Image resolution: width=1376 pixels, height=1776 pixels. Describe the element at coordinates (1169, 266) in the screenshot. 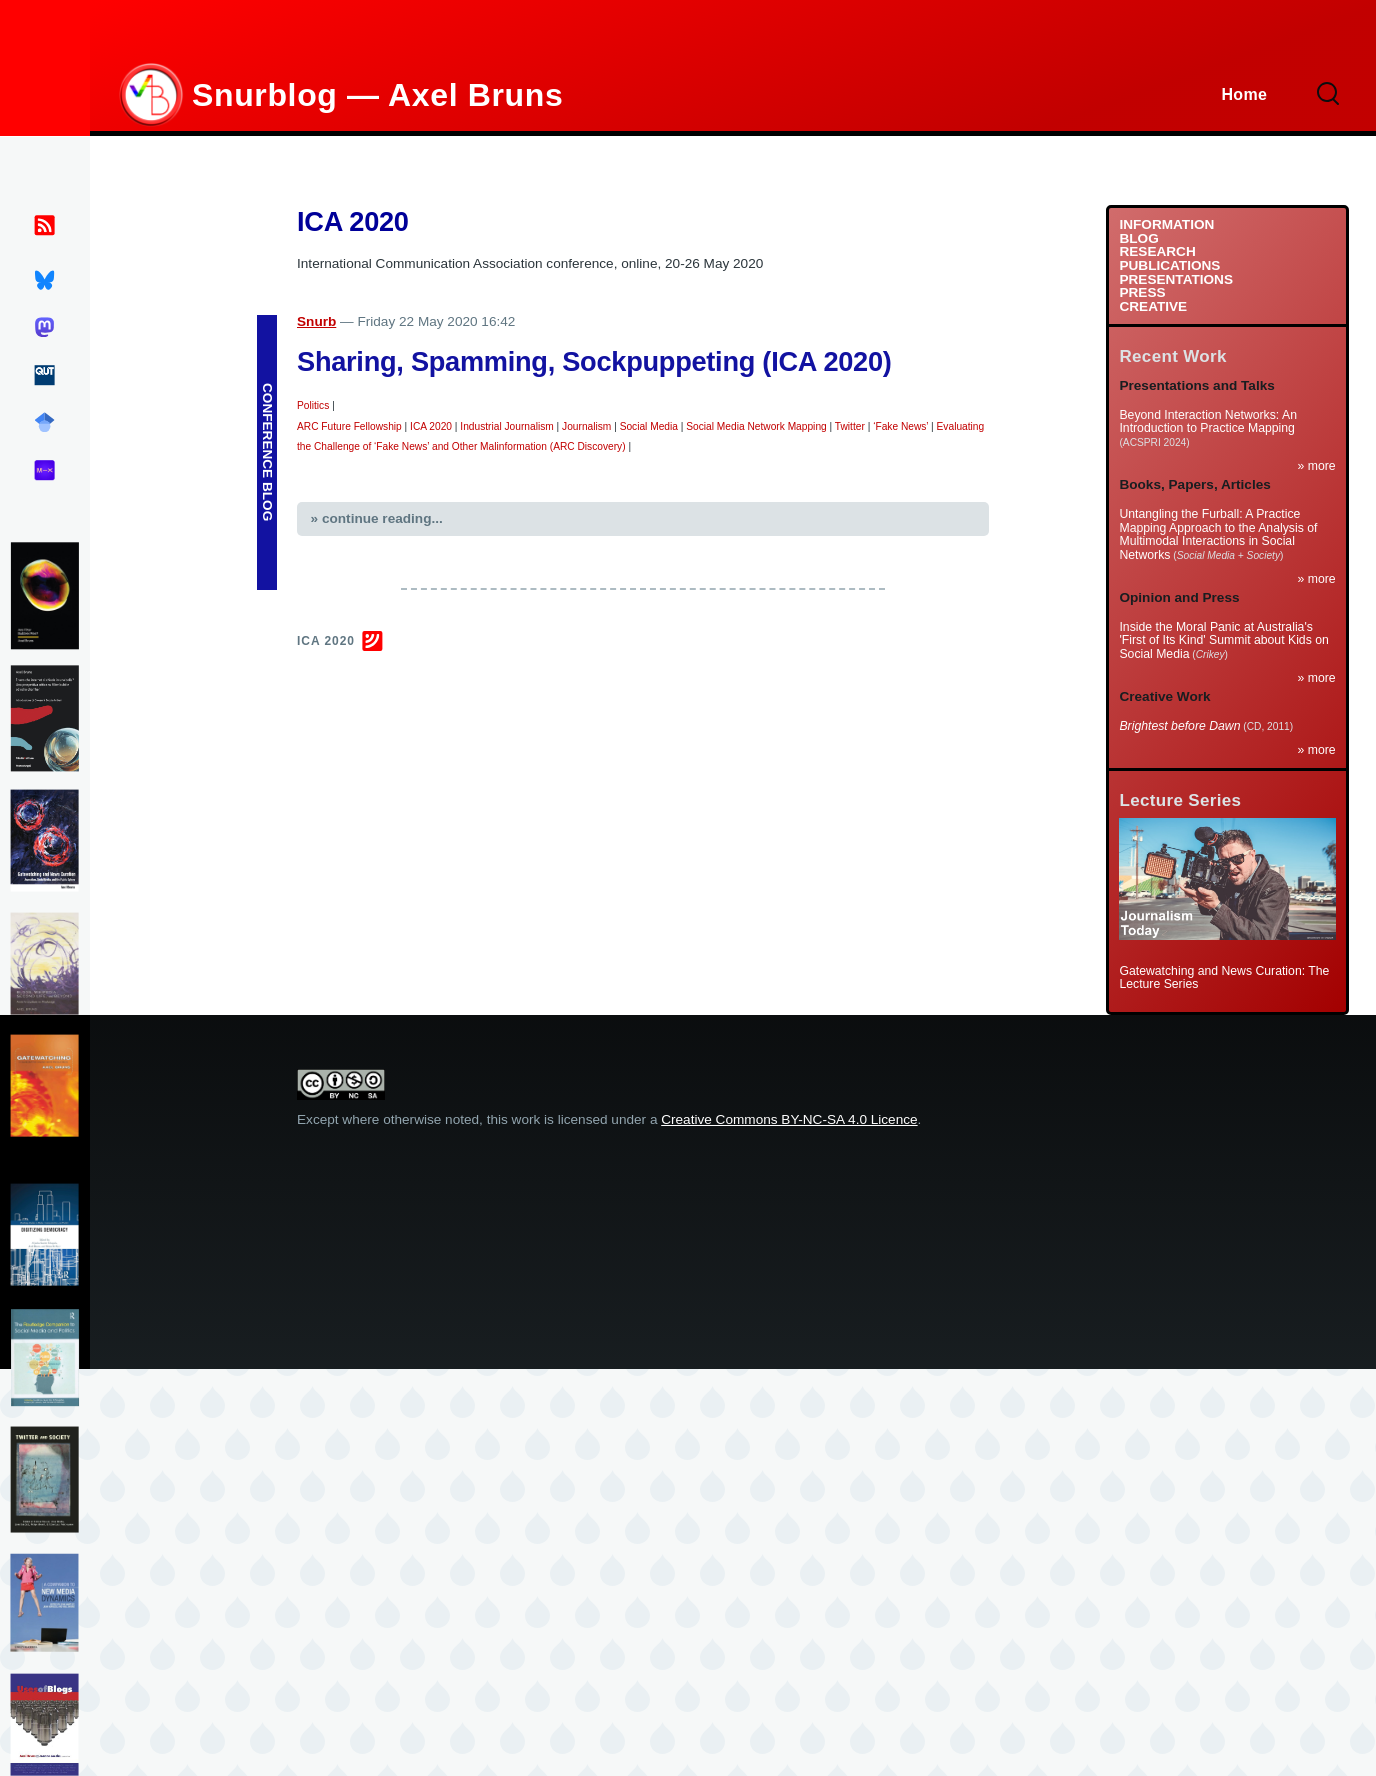

I see `PUBLICATIONS` at that location.